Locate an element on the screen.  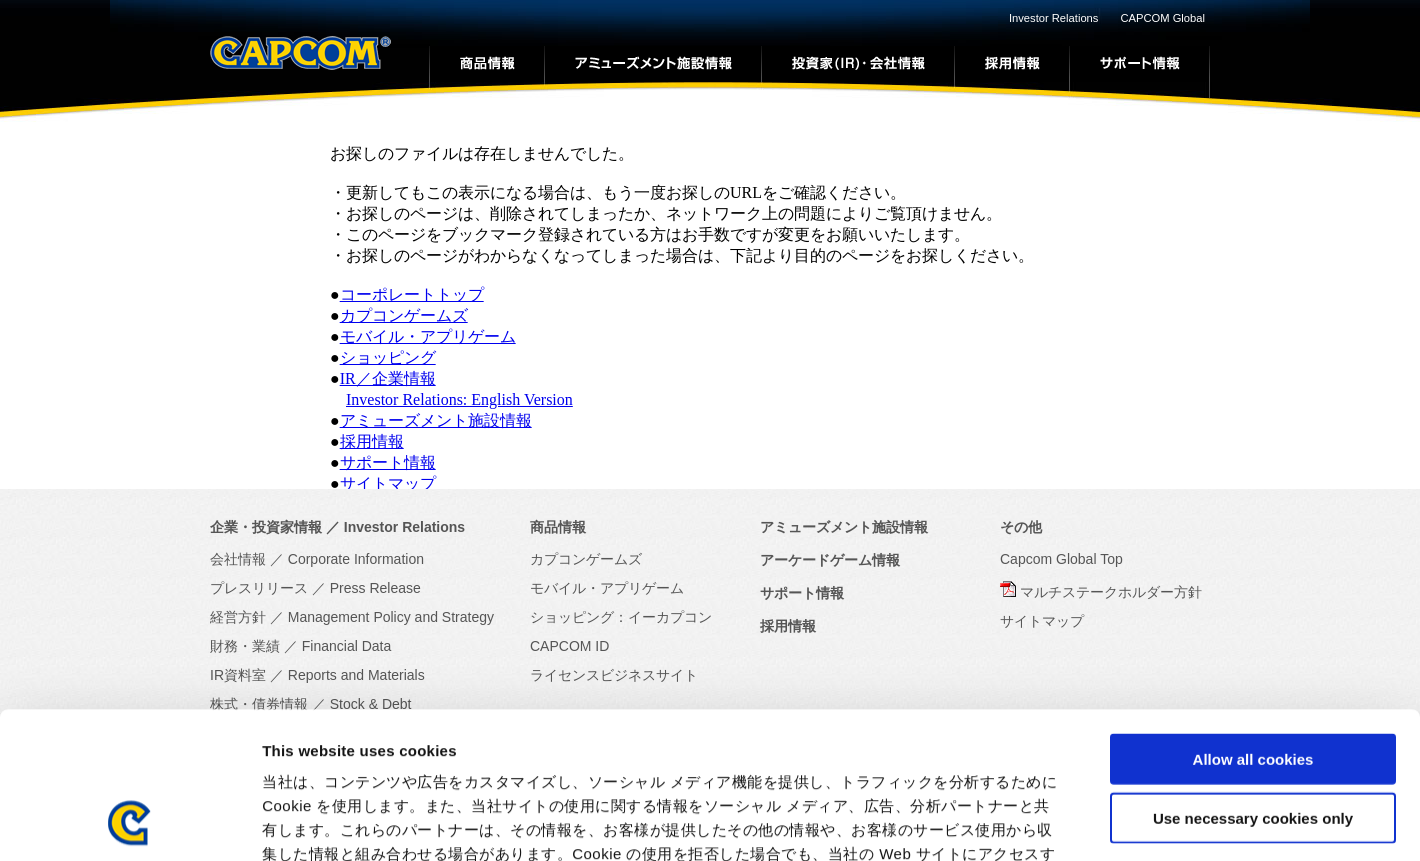
アミューズメント施設情報 is located at coordinates (436, 420).